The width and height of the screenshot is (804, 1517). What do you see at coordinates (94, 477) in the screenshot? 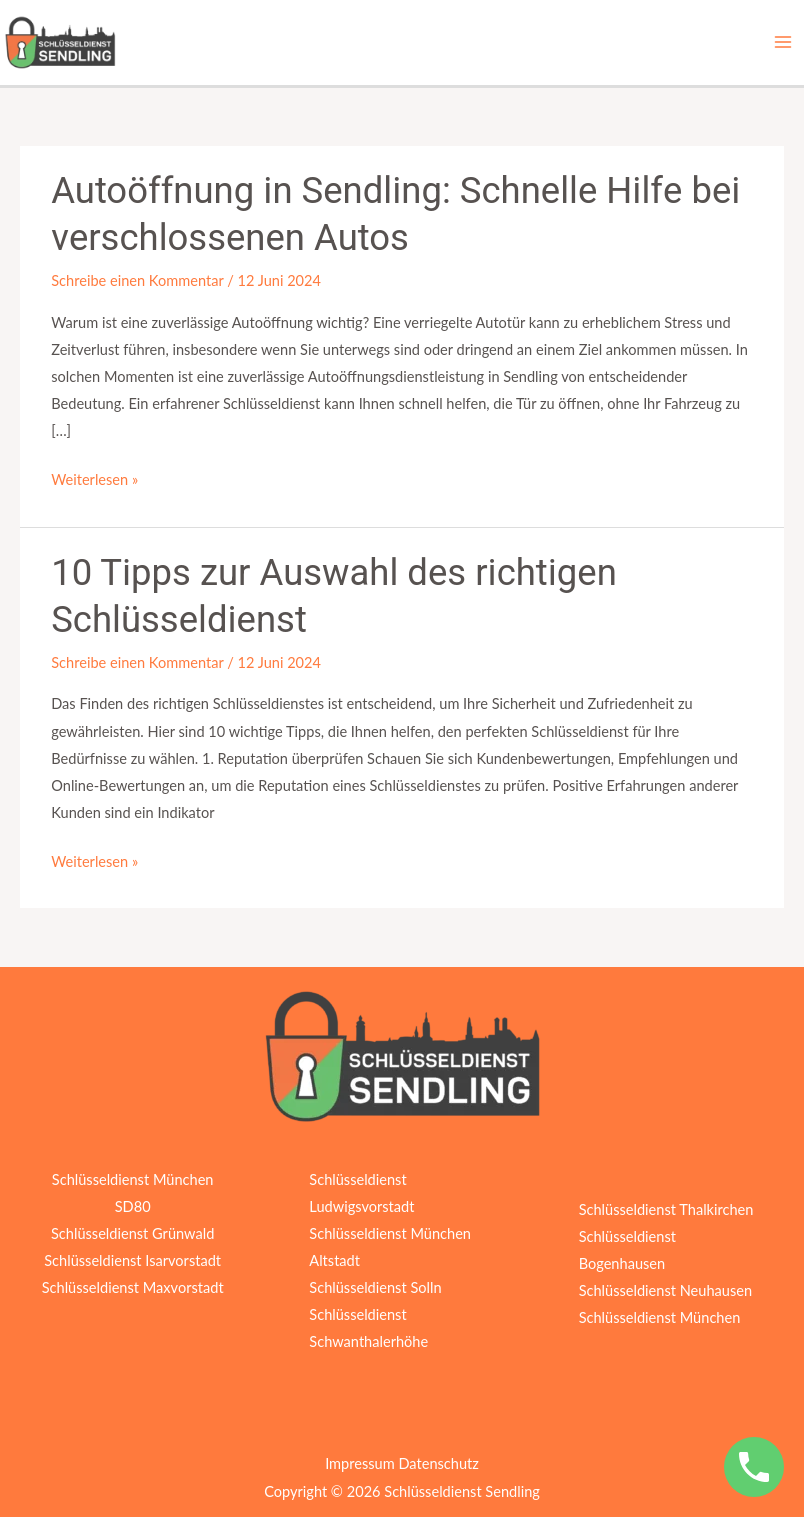
I see `Weiterlesen »` at bounding box center [94, 477].